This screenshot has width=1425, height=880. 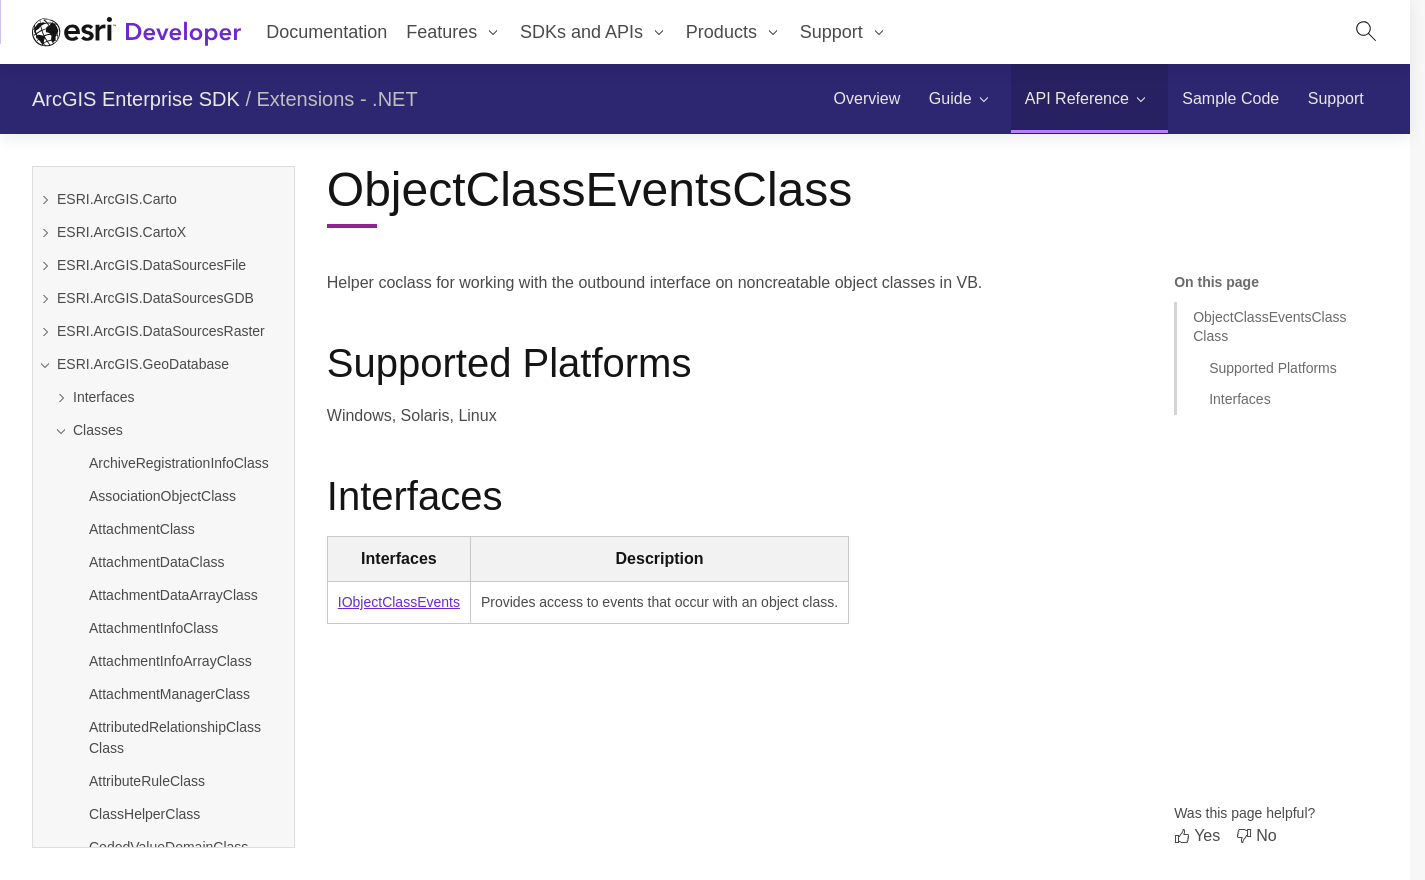 I want to click on [Expand ESRI.ArcGIS.DataSourcesFile], so click(x=45, y=265).